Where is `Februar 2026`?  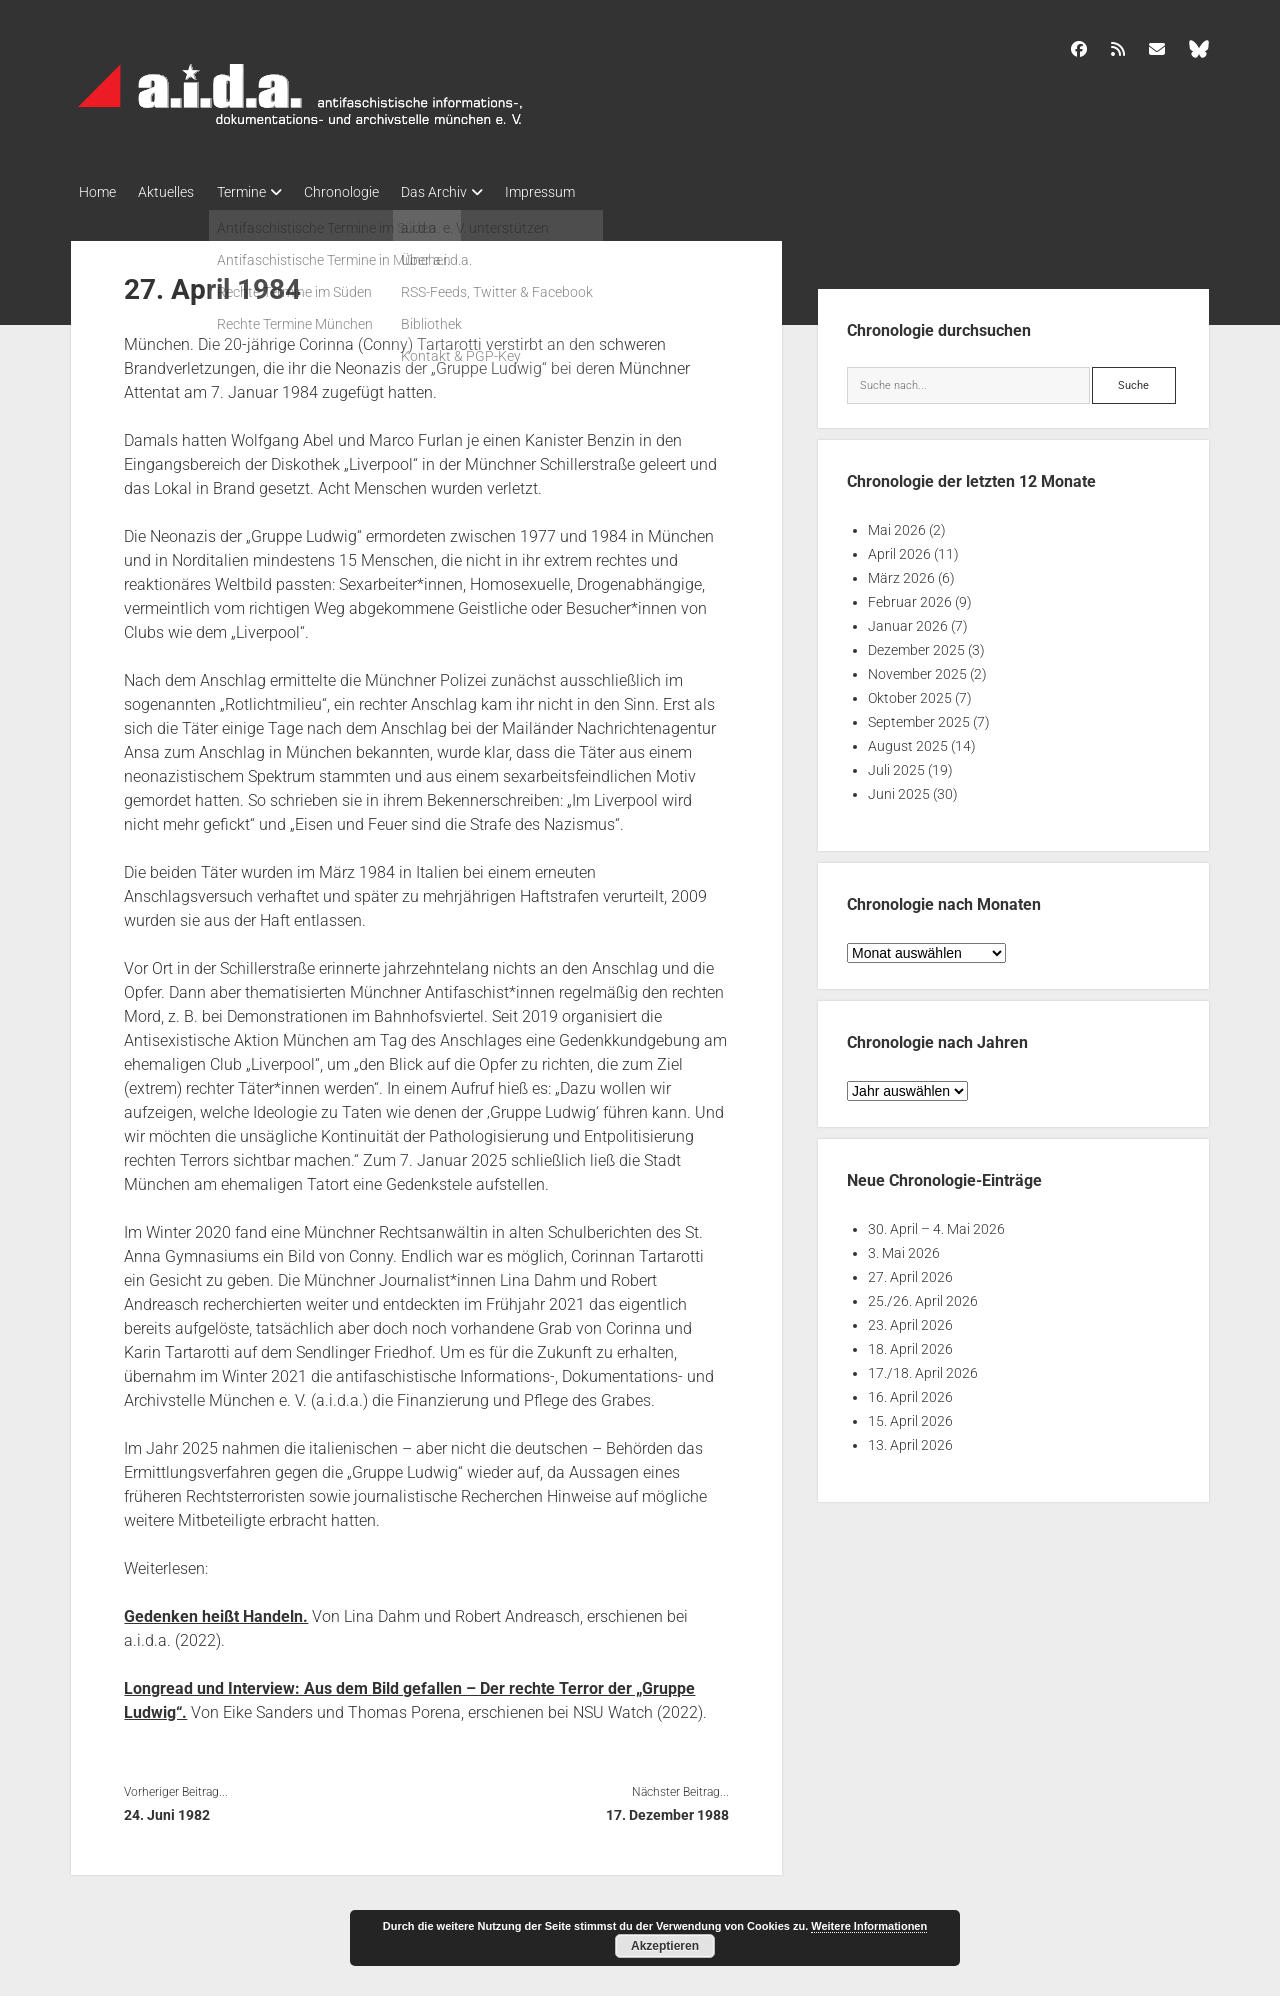
Februar 2026 is located at coordinates (910, 598).